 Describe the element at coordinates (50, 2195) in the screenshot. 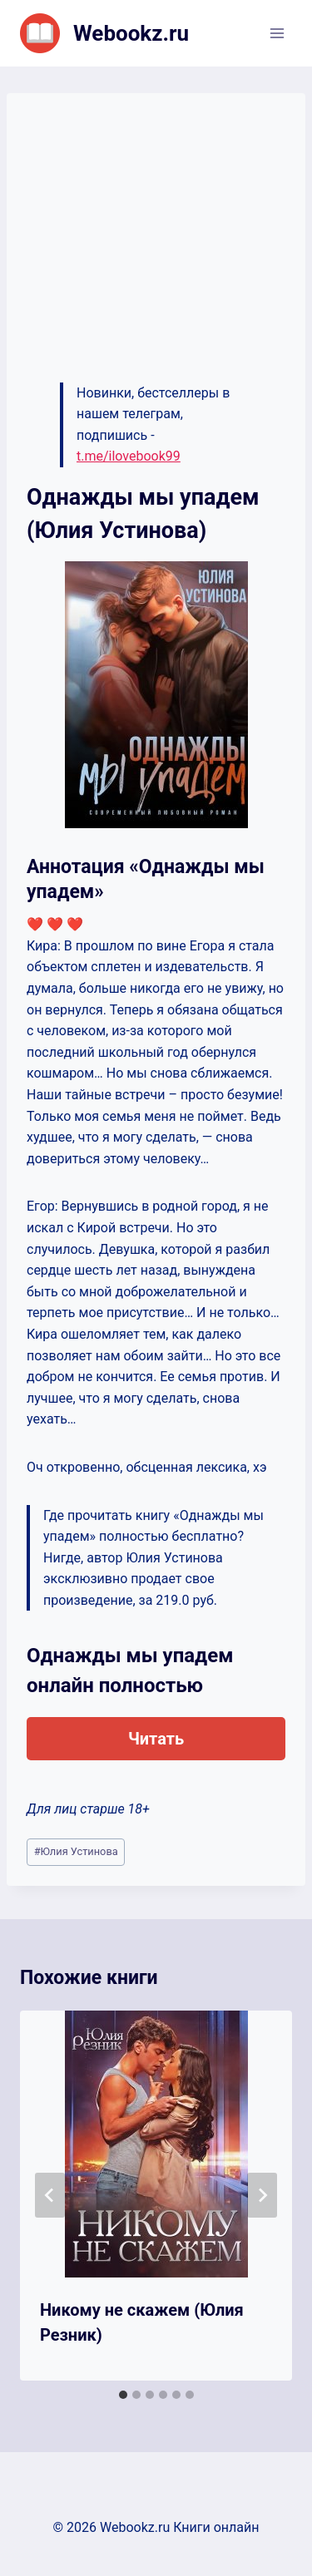

I see `[Go to last slide]` at that location.